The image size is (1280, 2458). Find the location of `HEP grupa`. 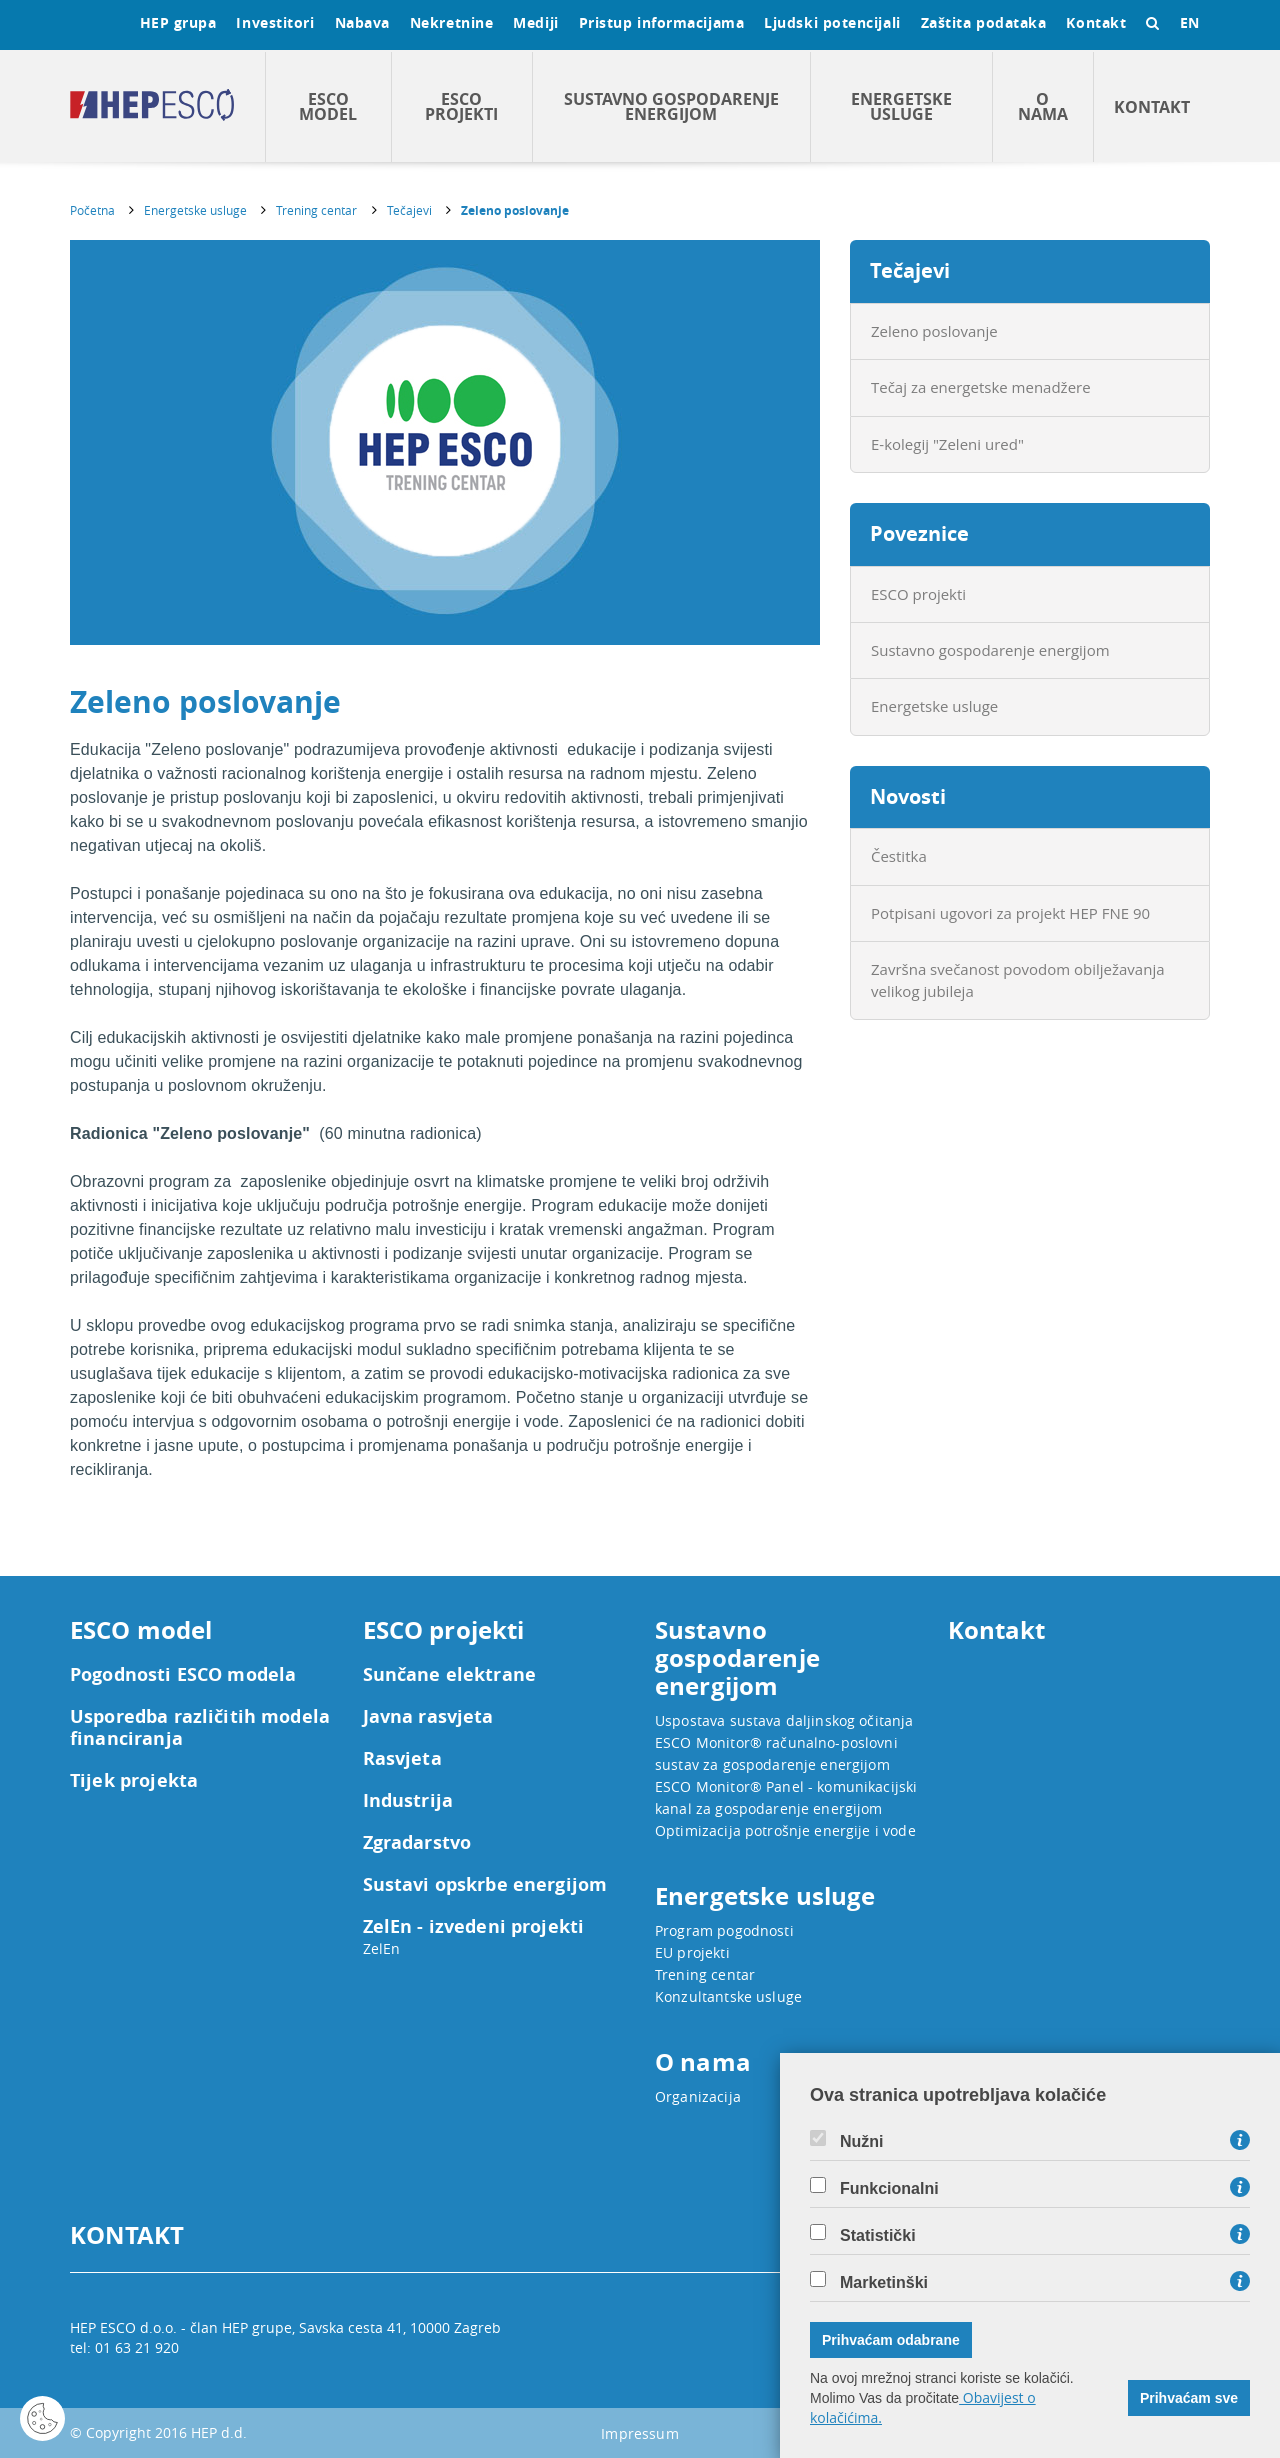

HEP grupa is located at coordinates (178, 22).